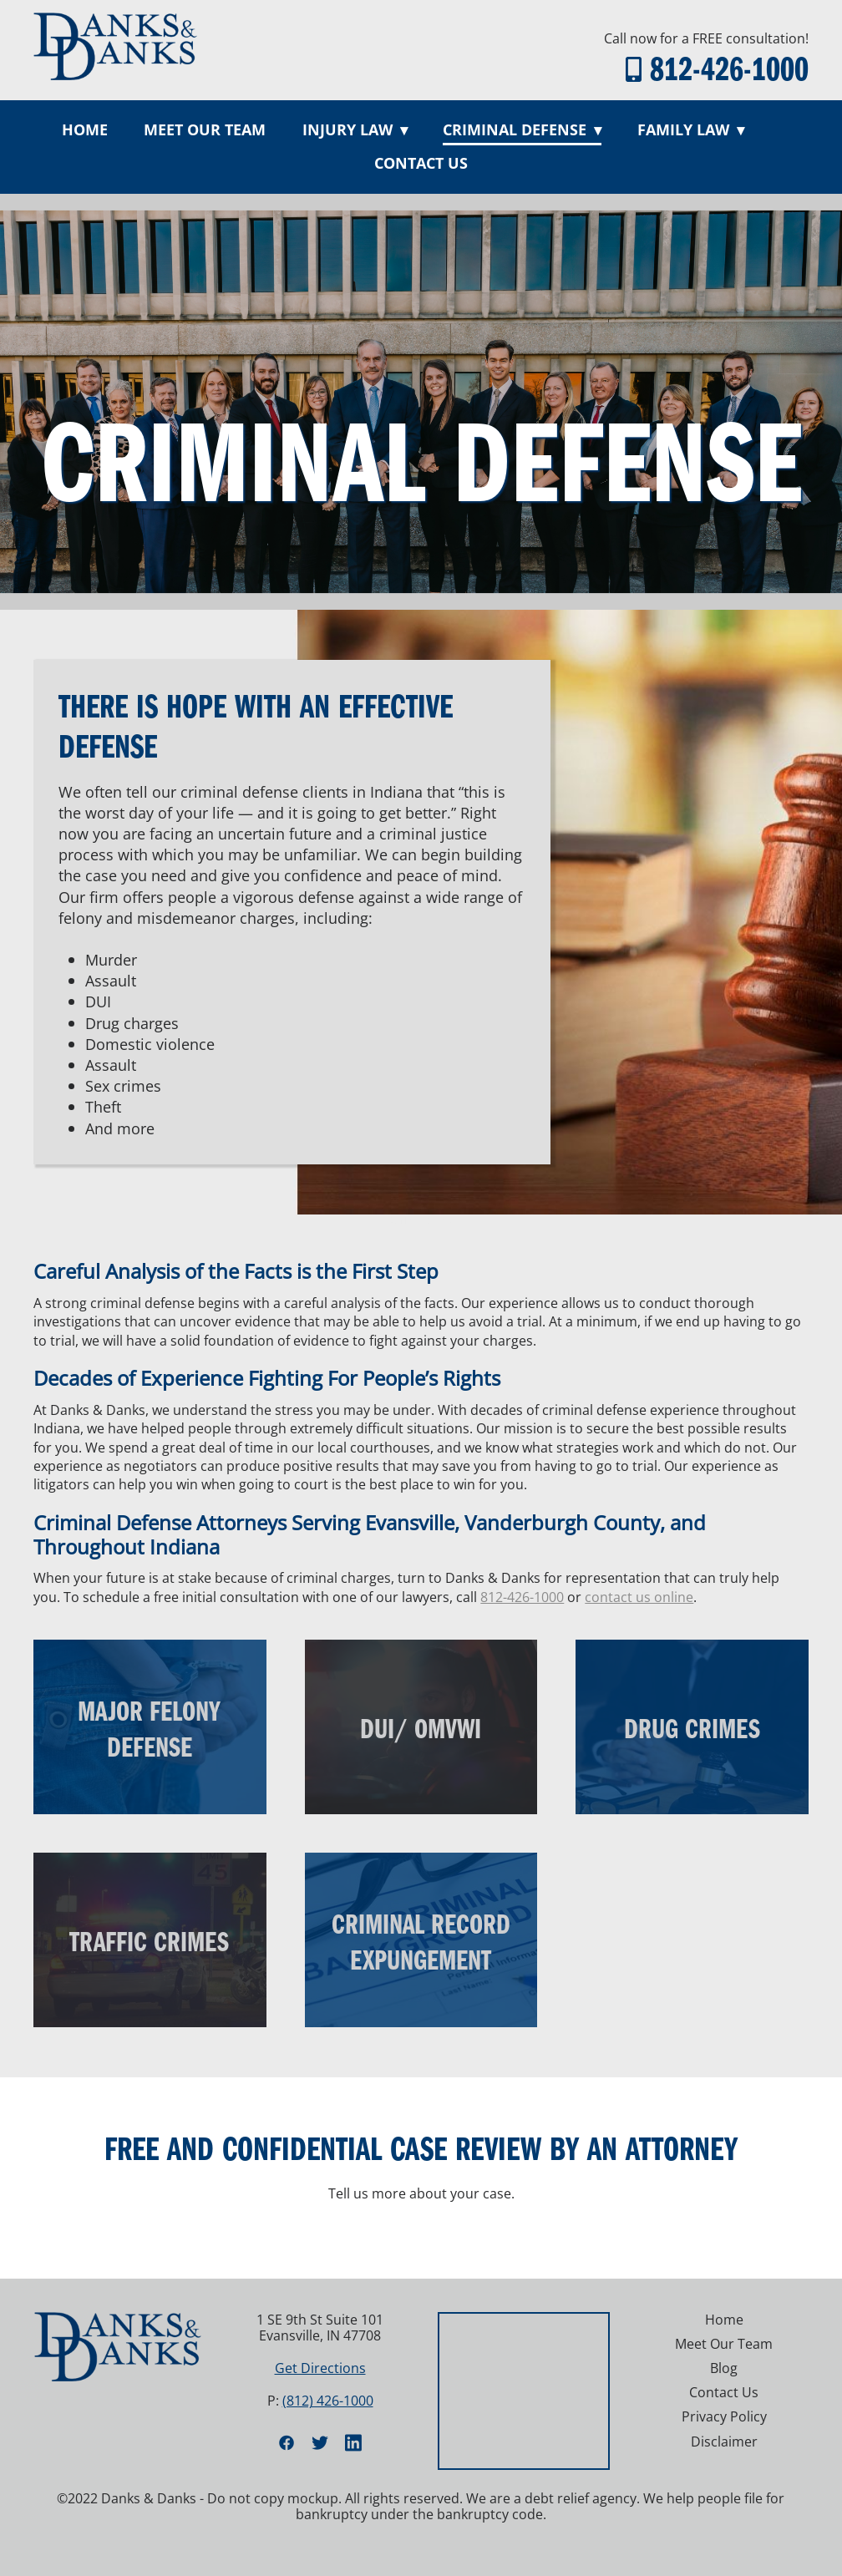  Describe the element at coordinates (421, 163) in the screenshot. I see `Contact Us` at that location.